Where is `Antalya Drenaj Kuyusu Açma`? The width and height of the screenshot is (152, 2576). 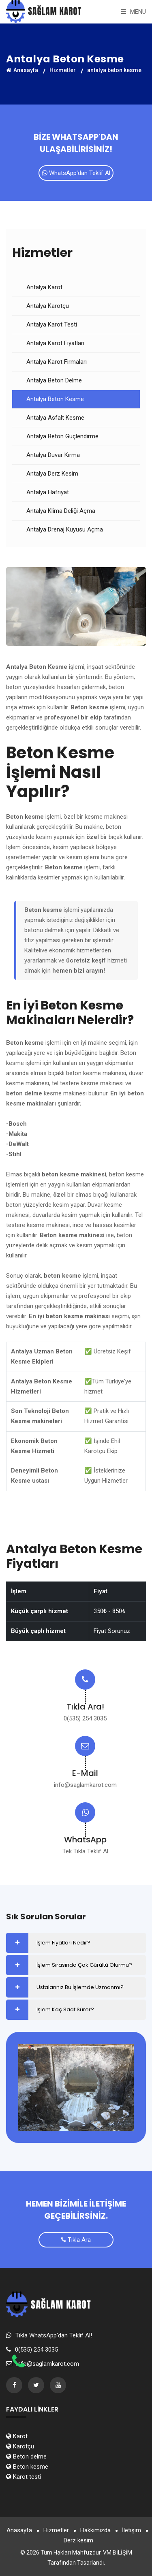
Antalya Drenaj Kuyusu Açma is located at coordinates (64, 529).